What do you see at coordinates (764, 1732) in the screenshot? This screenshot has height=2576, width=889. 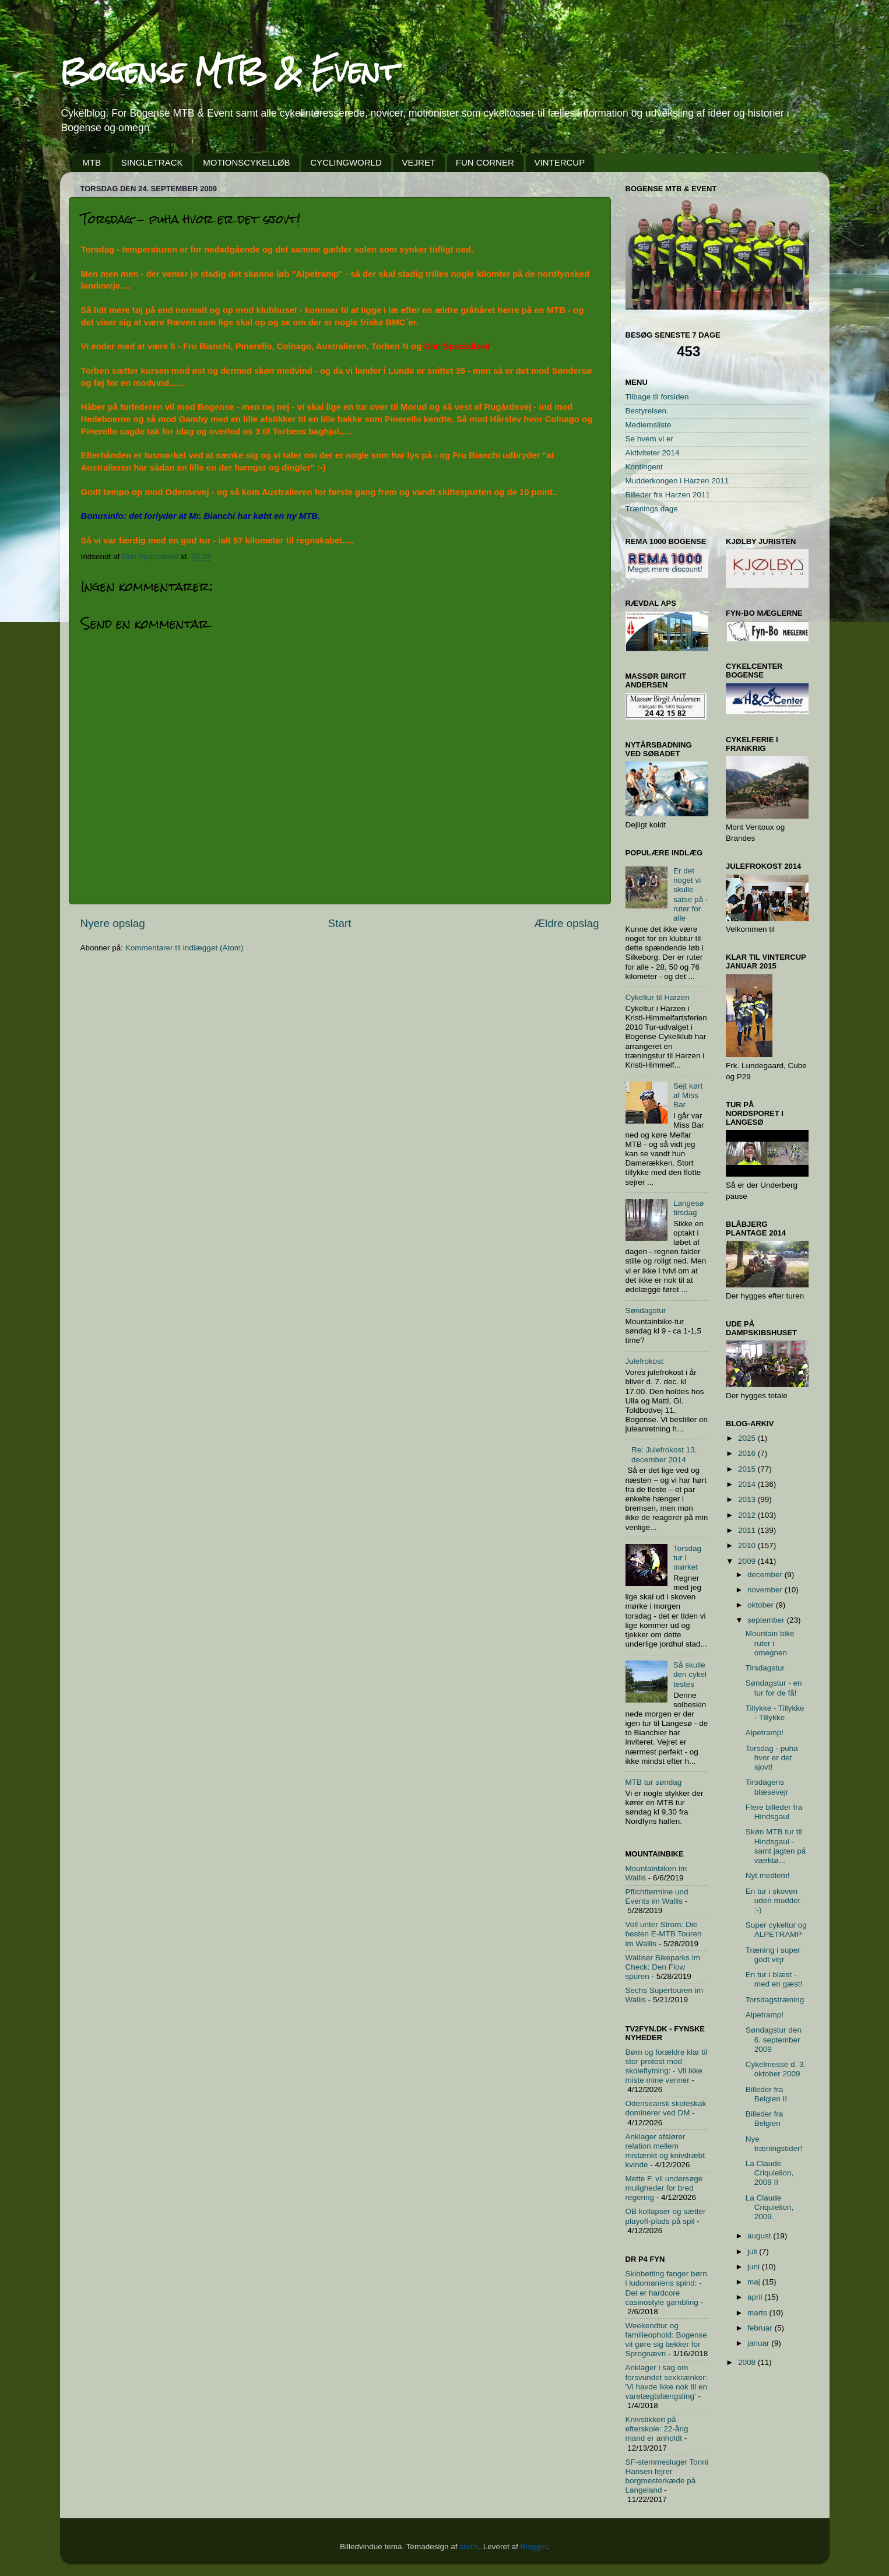 I see `Alpetramp!` at bounding box center [764, 1732].